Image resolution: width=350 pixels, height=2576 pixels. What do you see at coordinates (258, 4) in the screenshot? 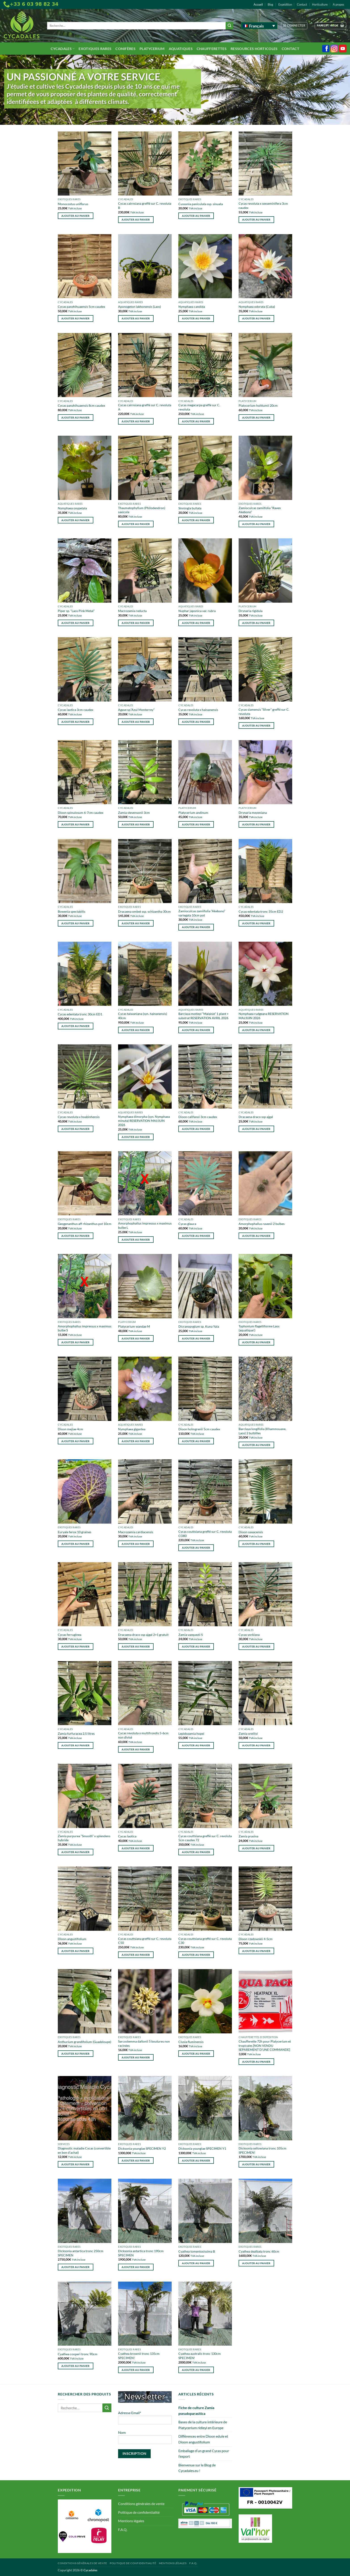
I see `Accueil` at bounding box center [258, 4].